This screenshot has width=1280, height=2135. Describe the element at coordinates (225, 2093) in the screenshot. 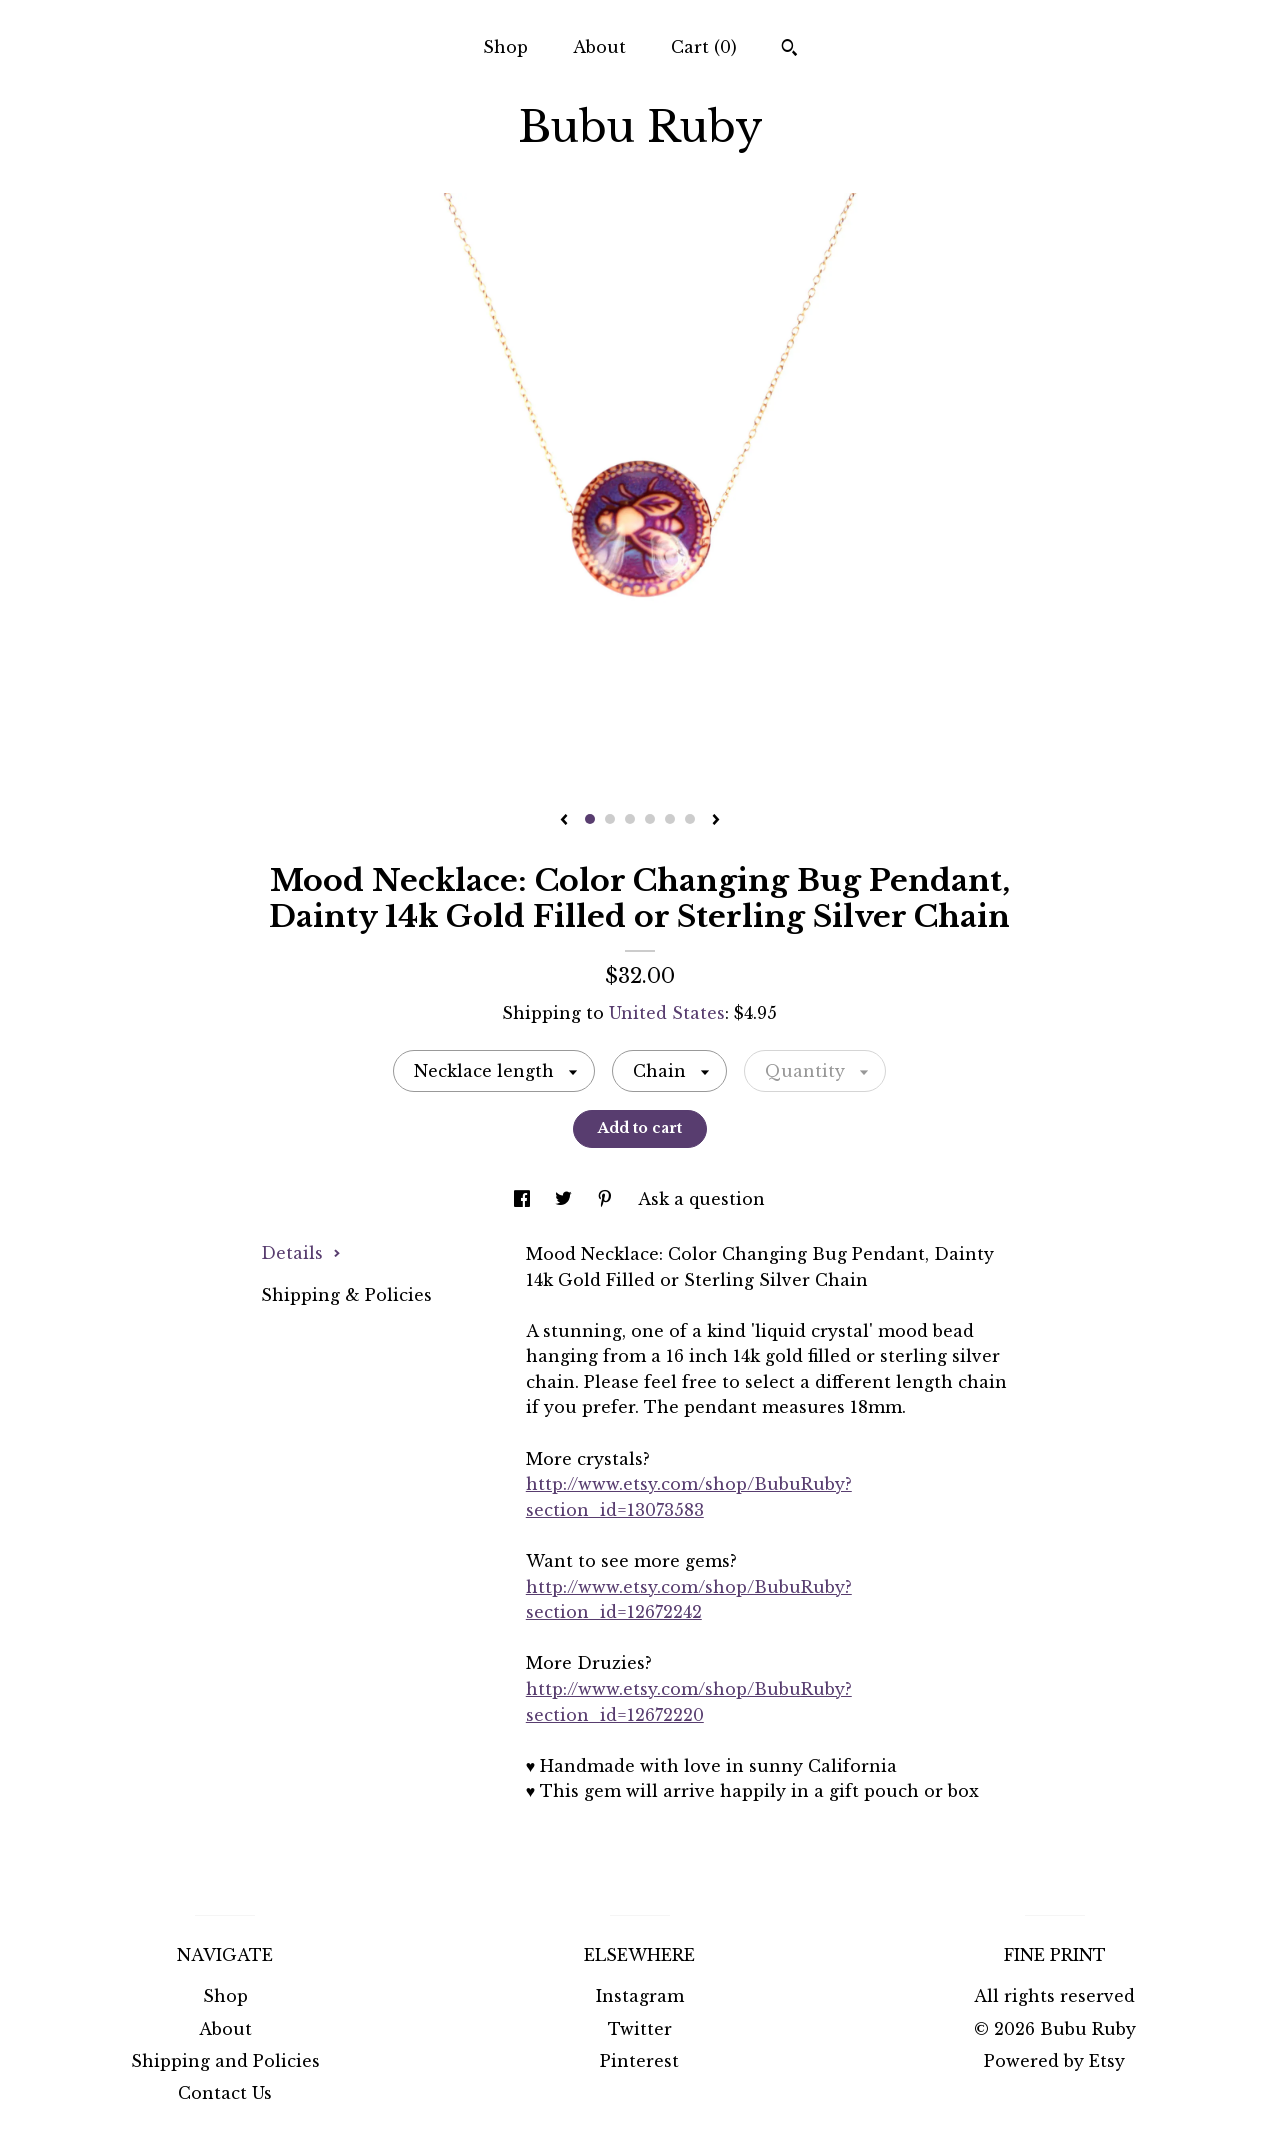

I see `Contact Us` at that location.